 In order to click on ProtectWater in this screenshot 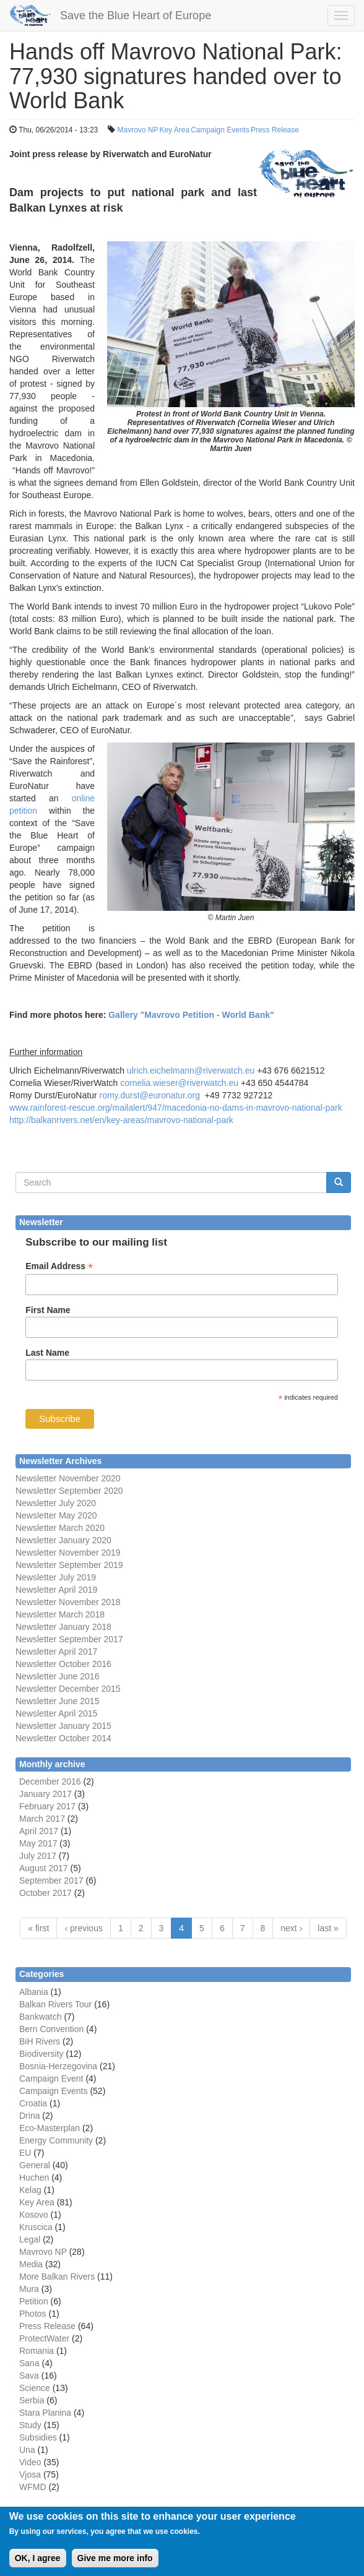, I will do `click(44, 2338)`.